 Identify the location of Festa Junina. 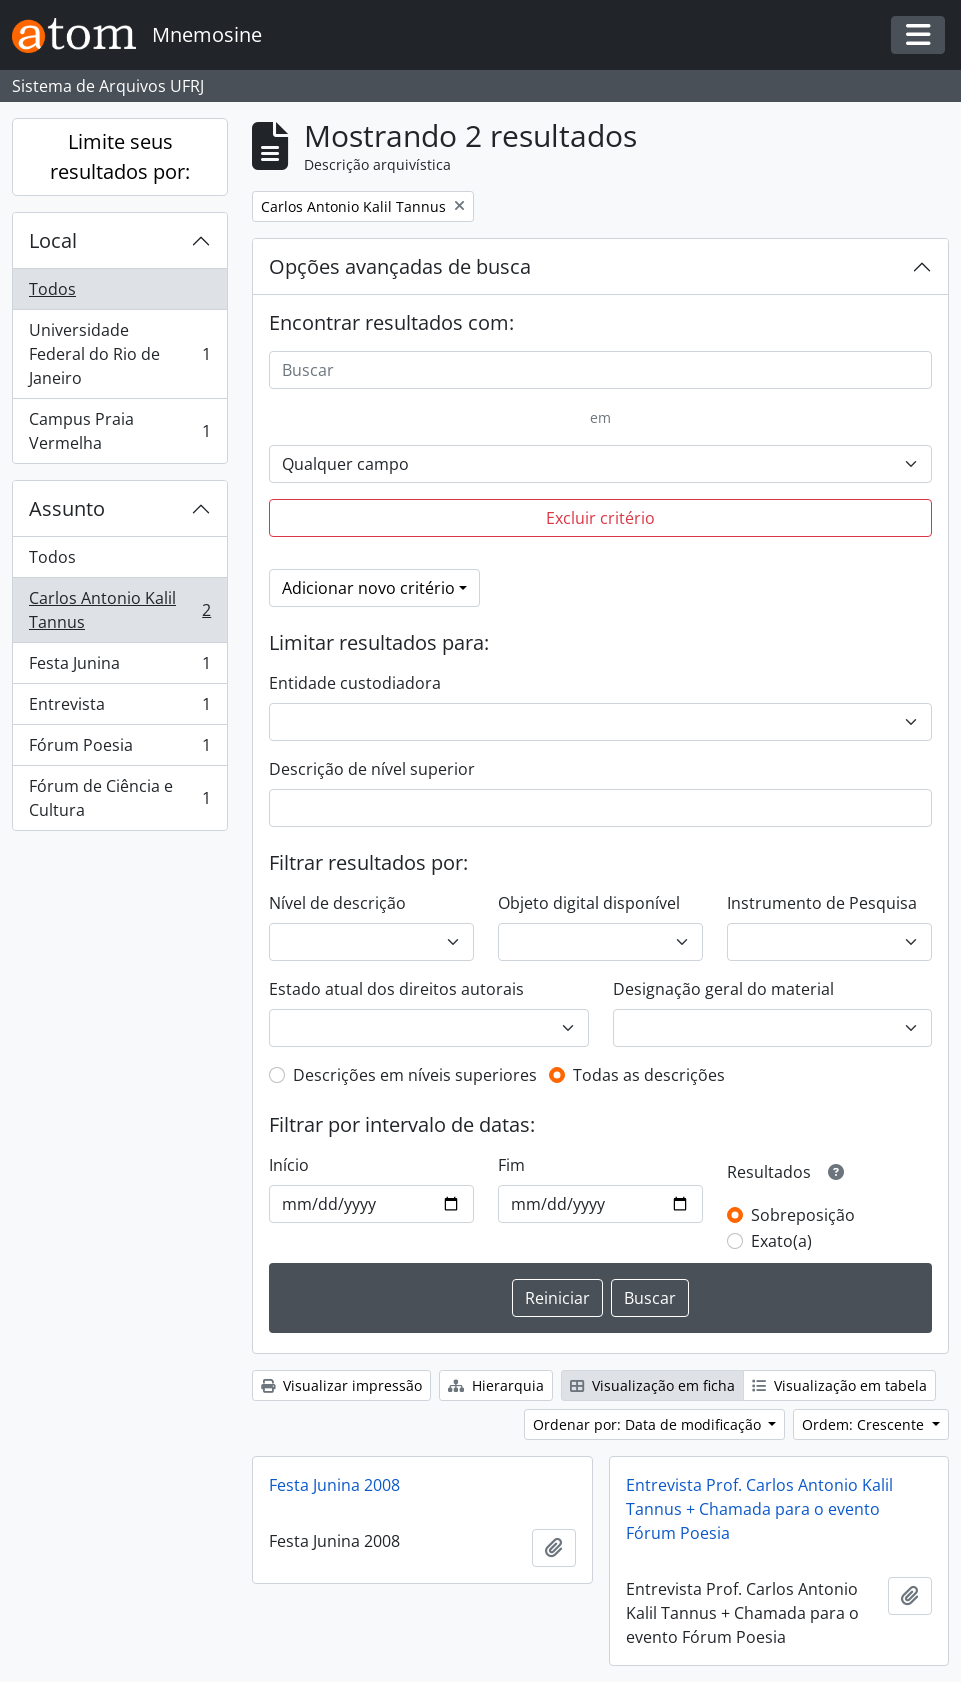
(119, 667).